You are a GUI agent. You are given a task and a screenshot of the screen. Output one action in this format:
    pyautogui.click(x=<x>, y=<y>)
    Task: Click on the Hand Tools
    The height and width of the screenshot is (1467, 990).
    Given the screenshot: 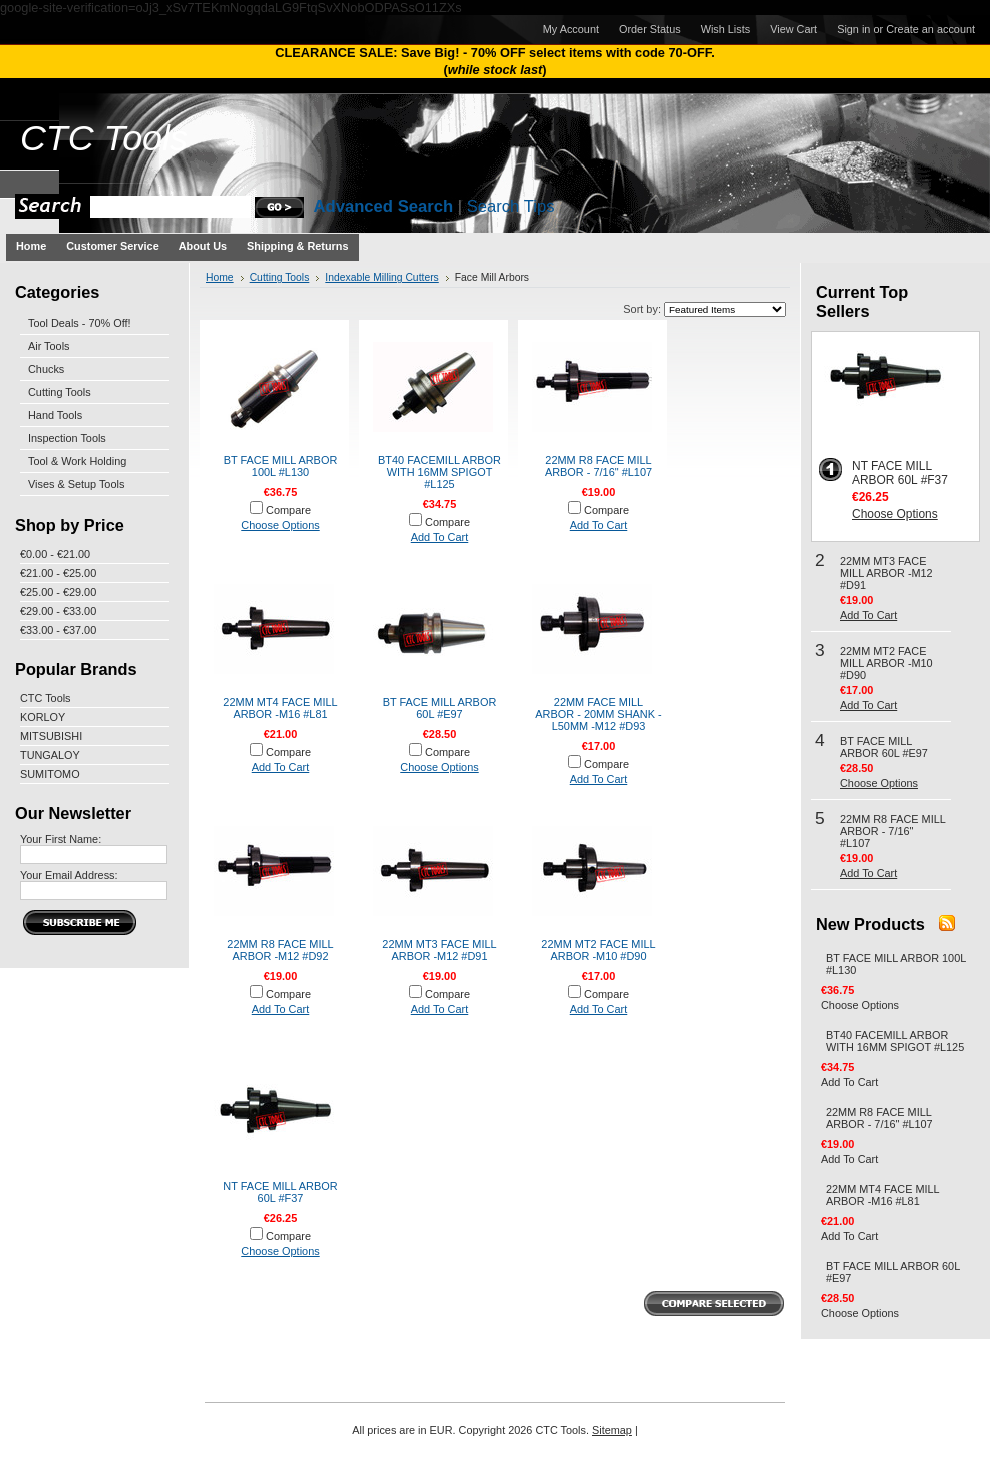 What is the action you would take?
    pyautogui.click(x=55, y=415)
    